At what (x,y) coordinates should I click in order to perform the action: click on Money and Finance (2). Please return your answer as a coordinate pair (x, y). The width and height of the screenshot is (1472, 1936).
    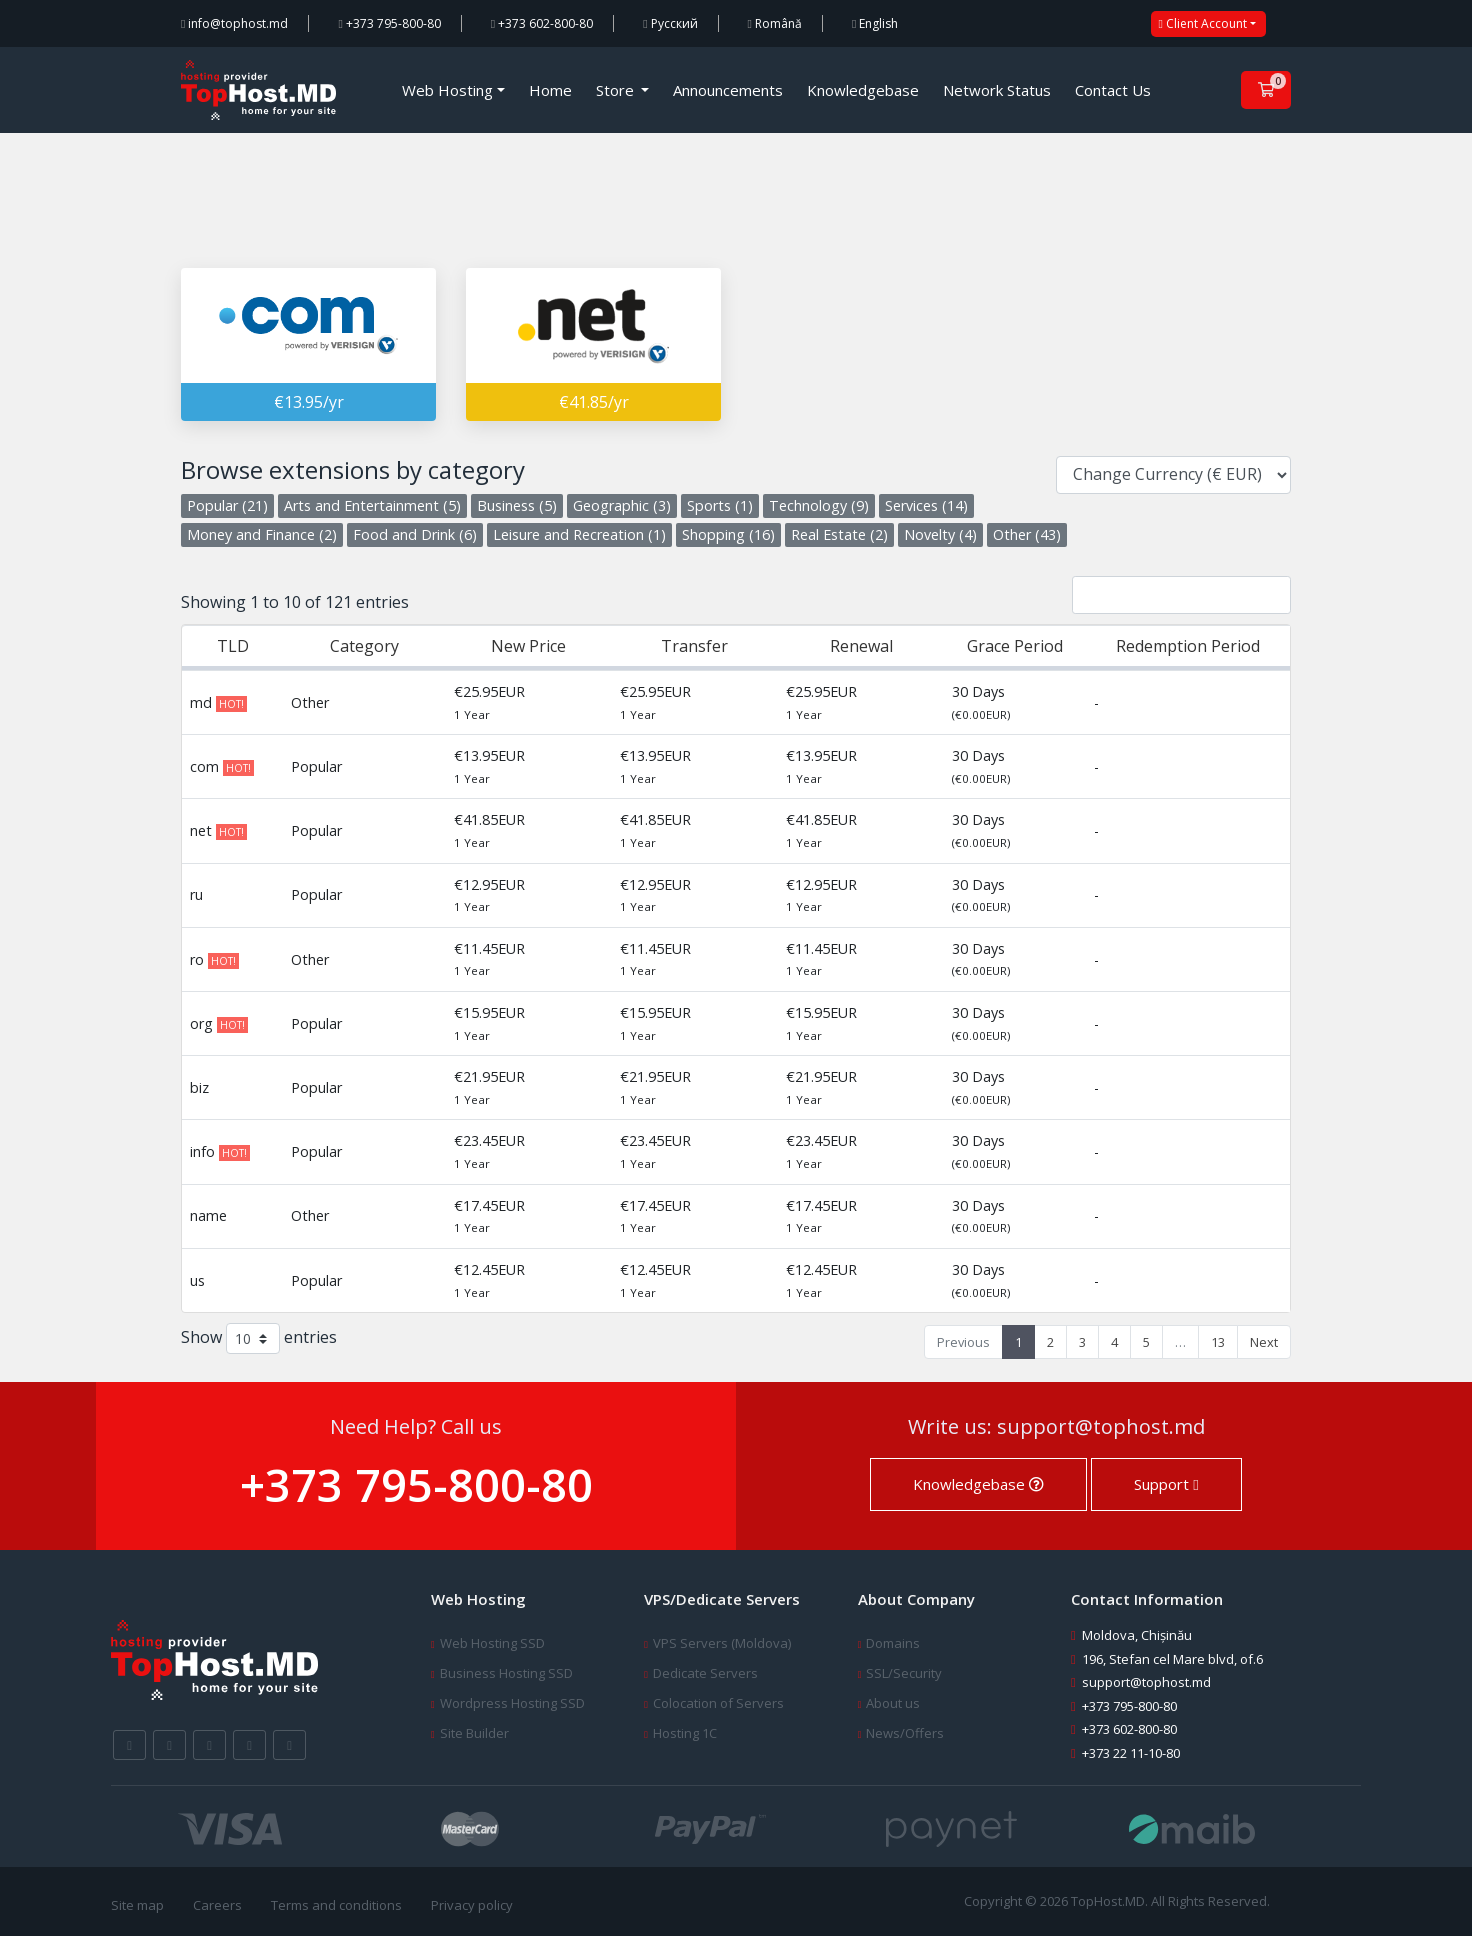
    Looking at the image, I should click on (262, 534).